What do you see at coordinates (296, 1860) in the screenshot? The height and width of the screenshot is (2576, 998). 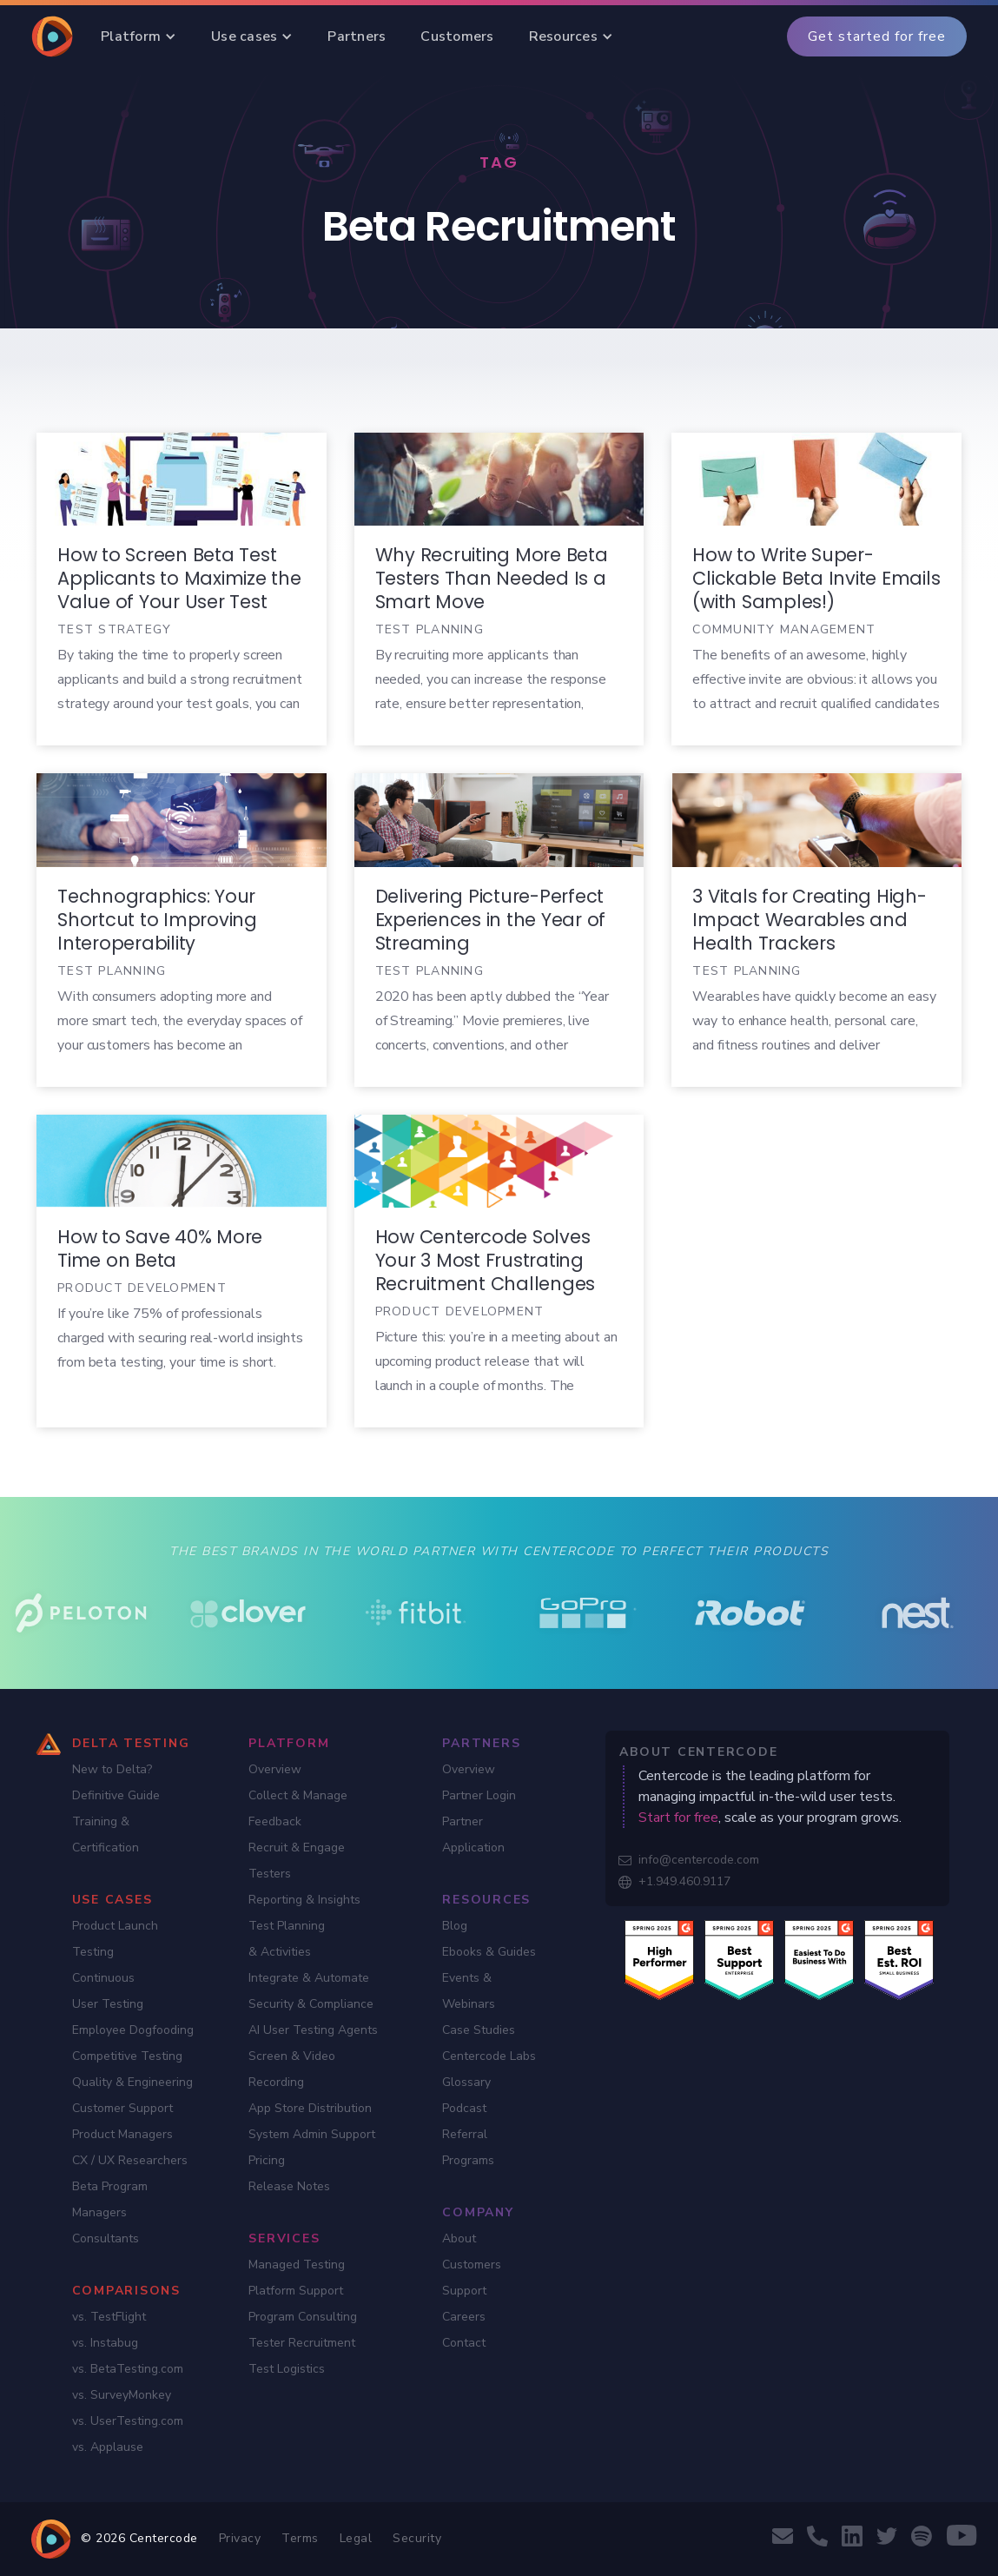 I see `Recruit & Engage Testers` at bounding box center [296, 1860].